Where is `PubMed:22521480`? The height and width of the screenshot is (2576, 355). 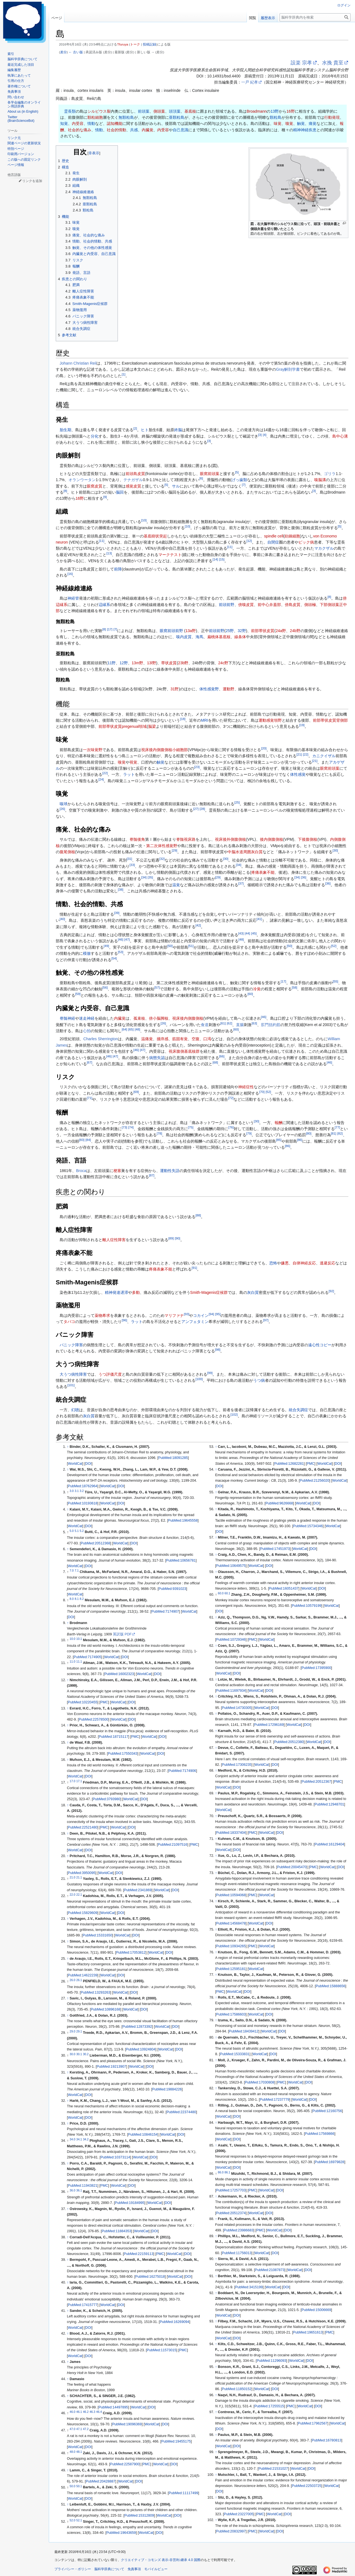
PubMed:22521480 is located at coordinates (82, 1827).